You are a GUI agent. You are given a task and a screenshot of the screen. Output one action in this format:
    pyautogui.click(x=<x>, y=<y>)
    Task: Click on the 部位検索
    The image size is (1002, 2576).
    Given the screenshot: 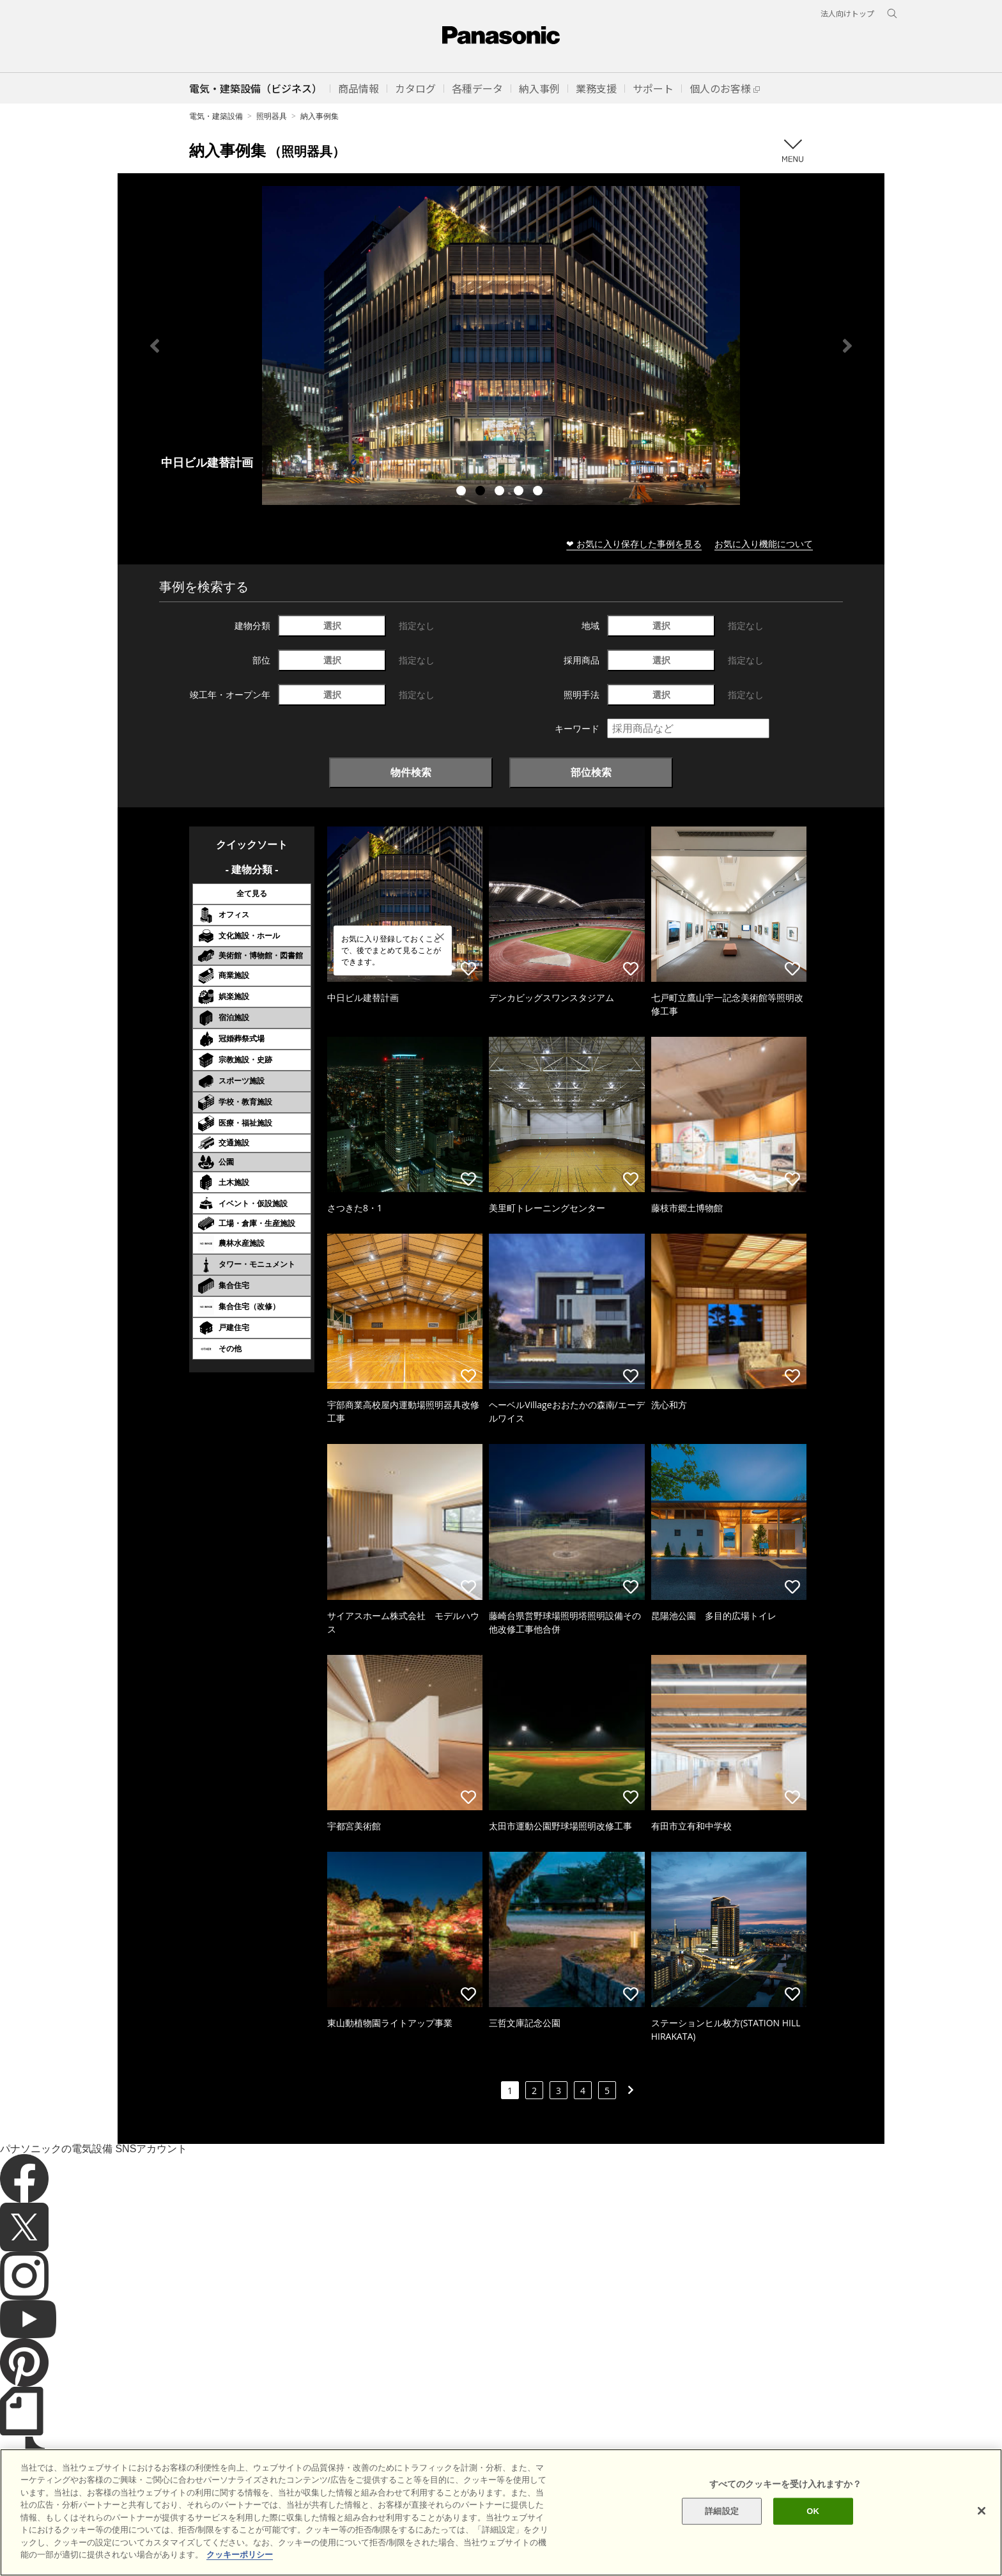 What is the action you would take?
    pyautogui.click(x=591, y=772)
    